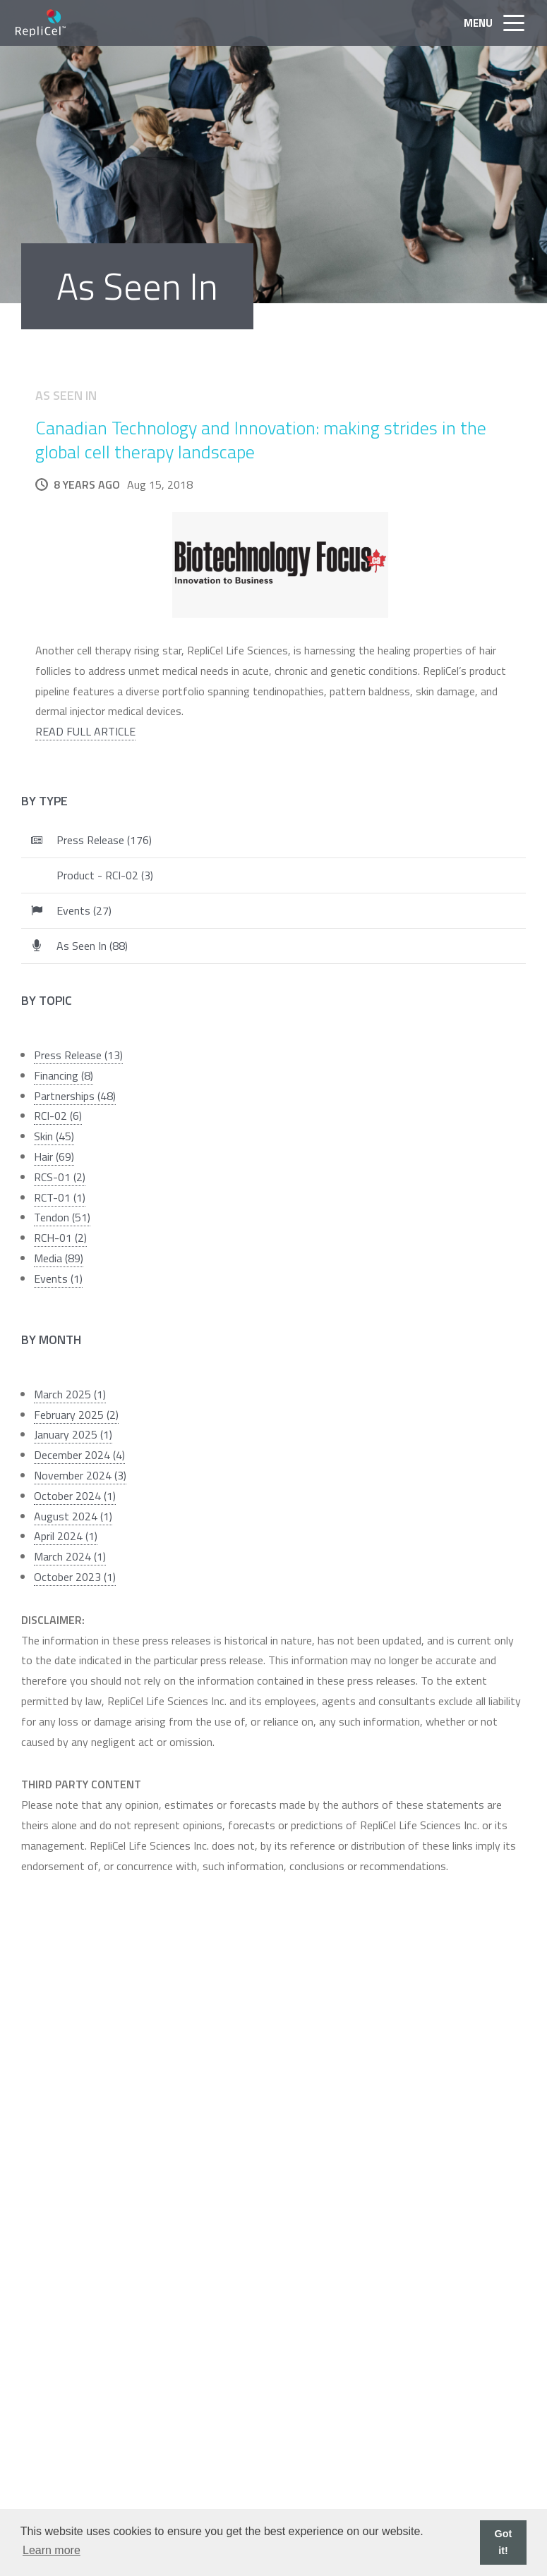  What do you see at coordinates (59, 1176) in the screenshot?
I see `RCS-01 (2)` at bounding box center [59, 1176].